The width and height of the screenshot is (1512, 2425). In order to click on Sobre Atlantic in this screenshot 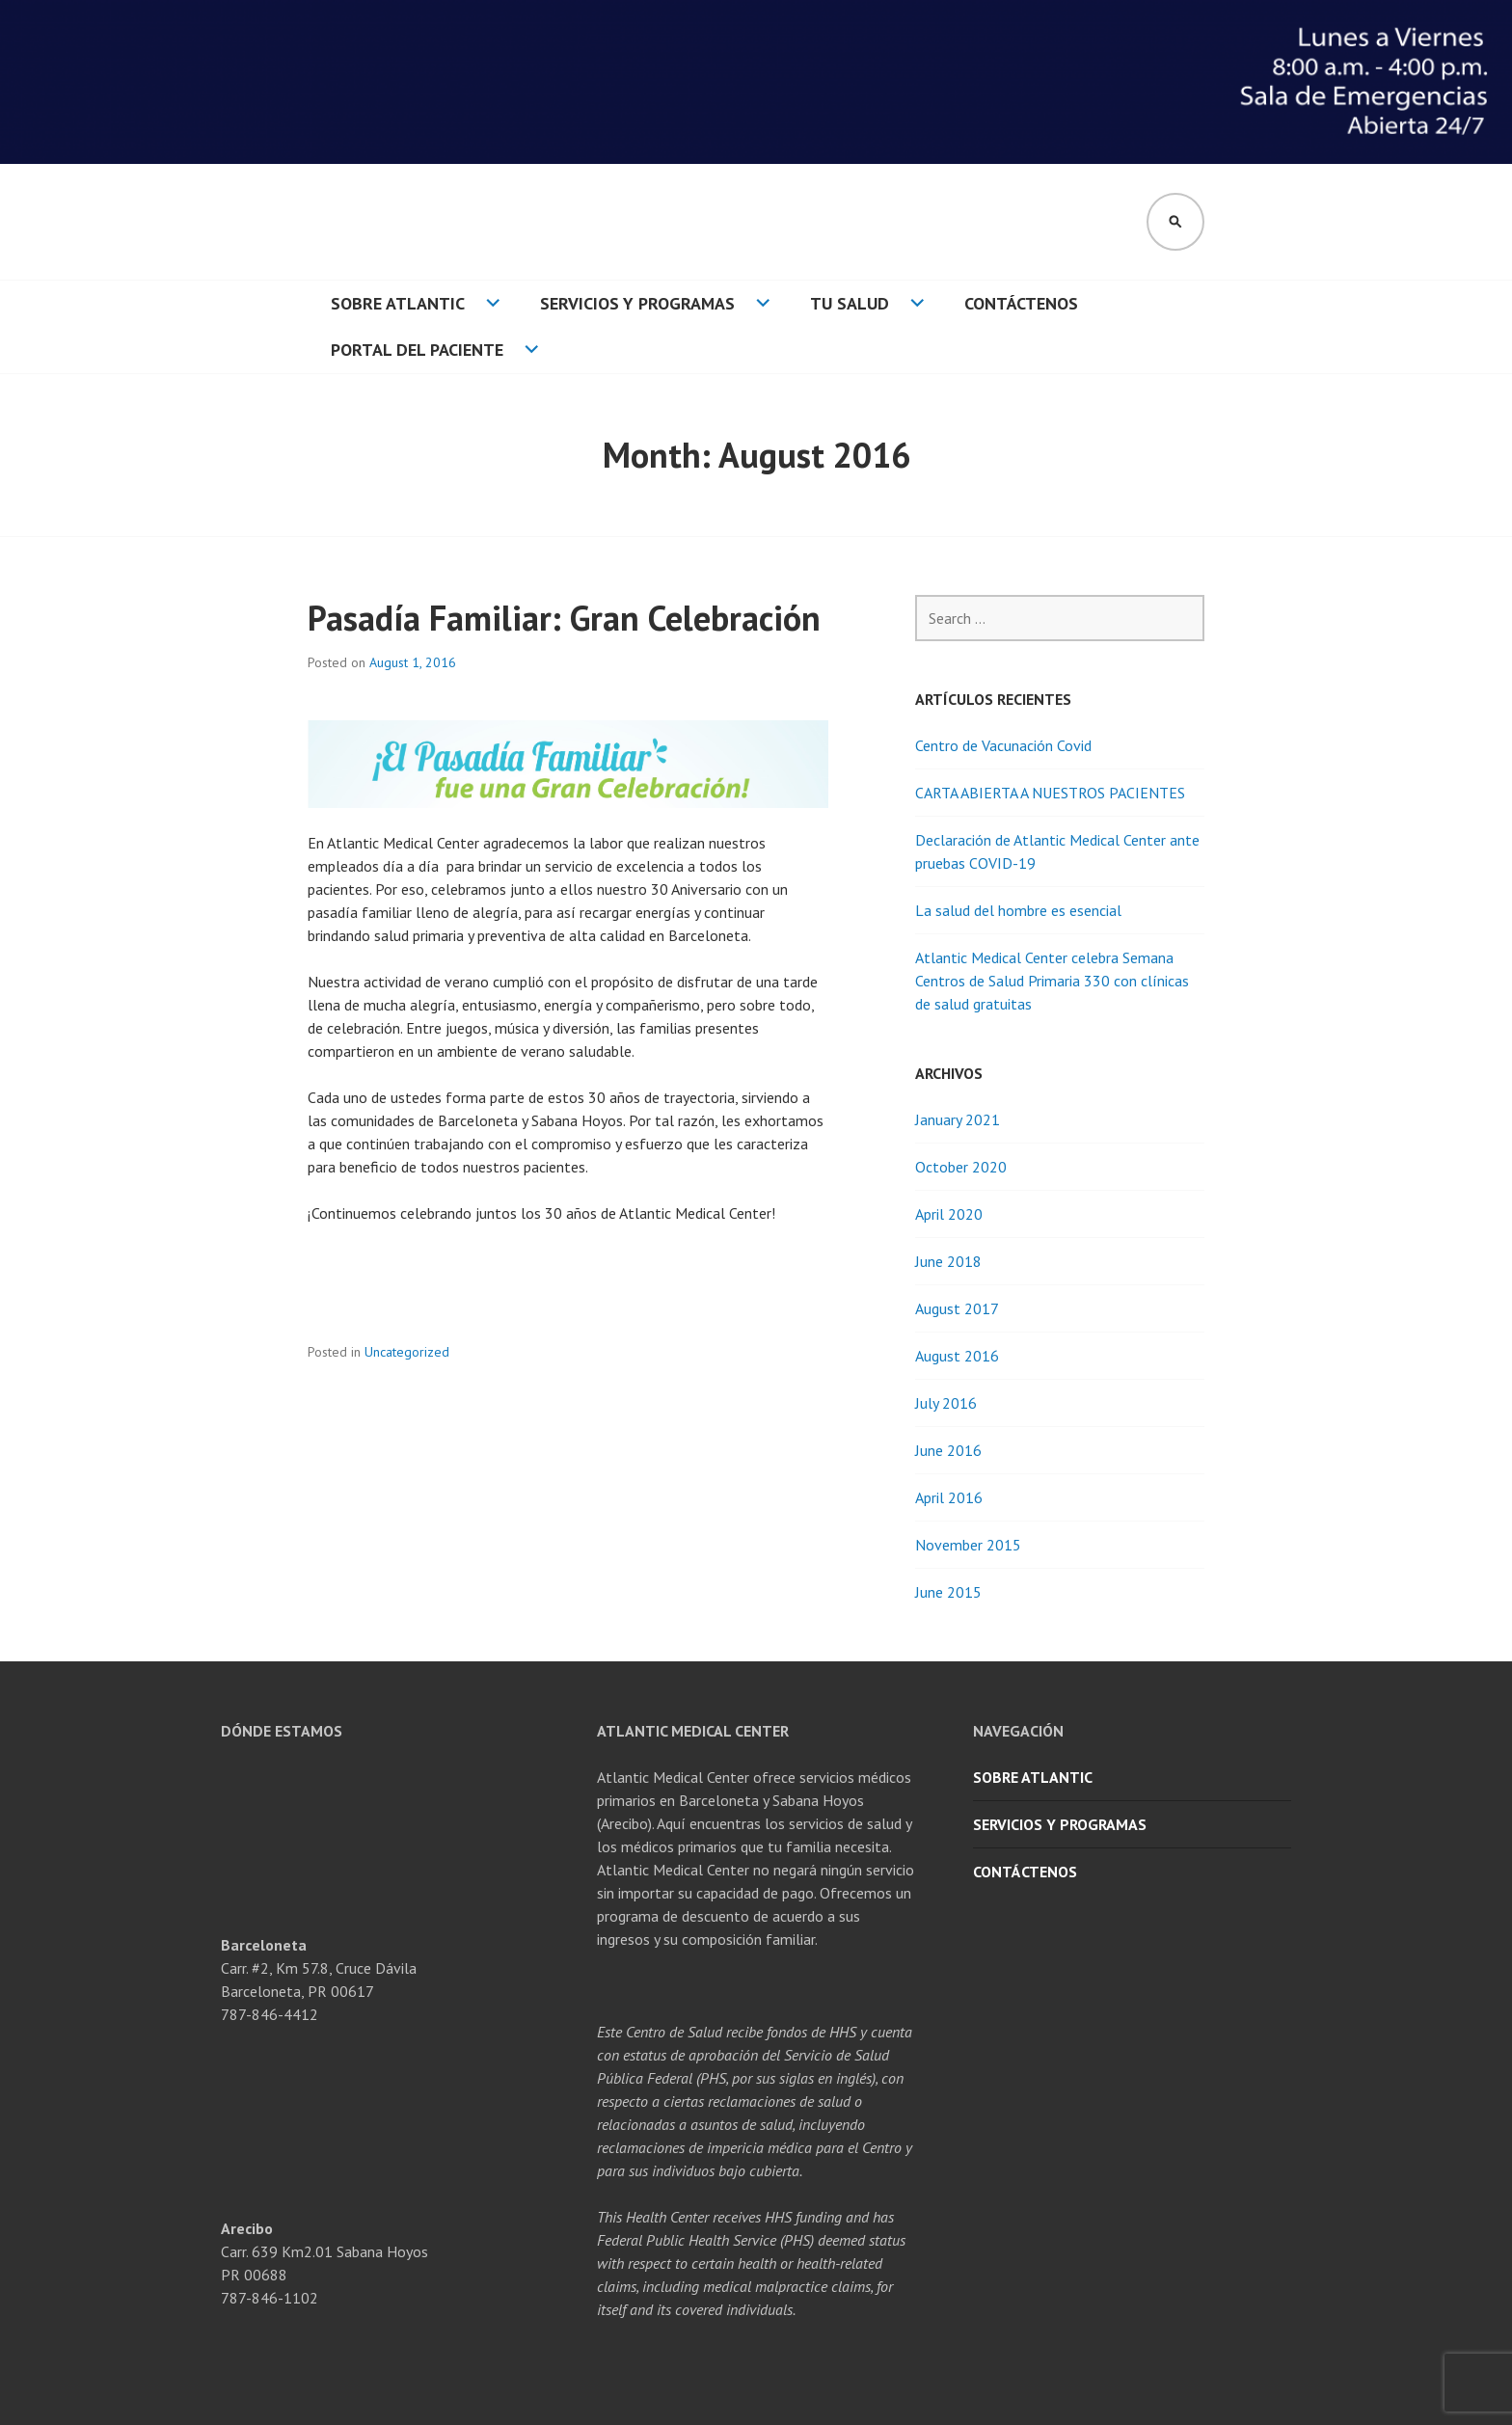, I will do `click(398, 303)`.